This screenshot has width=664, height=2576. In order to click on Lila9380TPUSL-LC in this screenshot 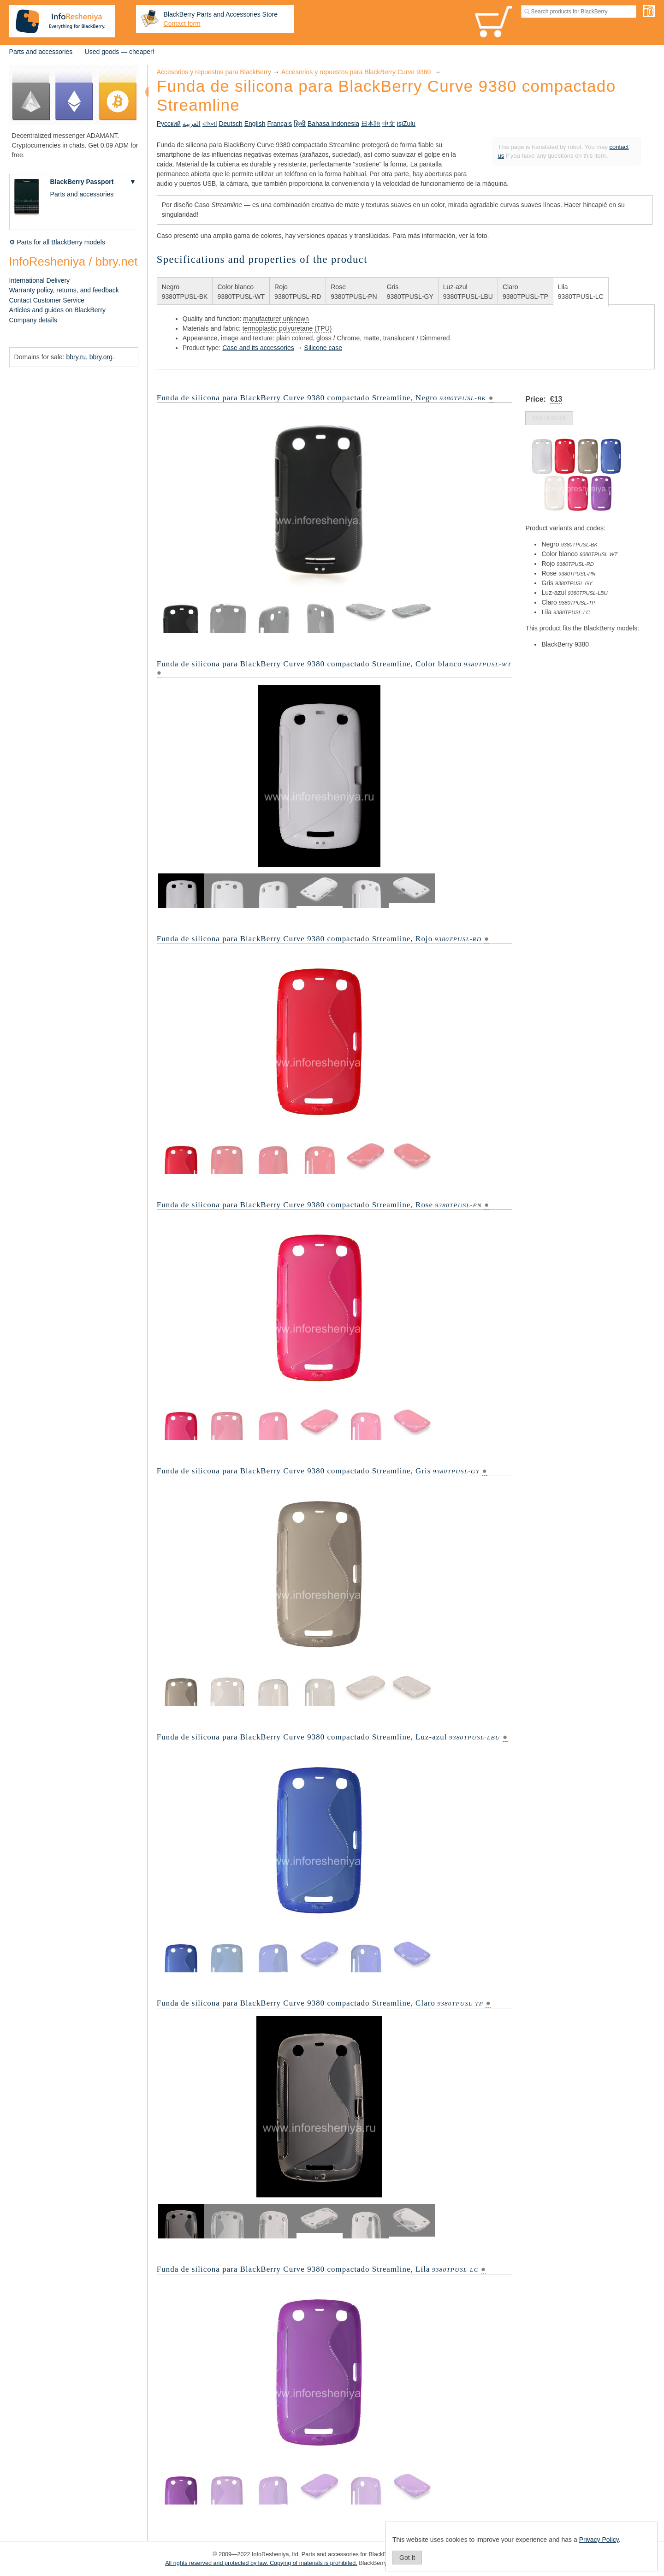, I will do `click(581, 291)`.